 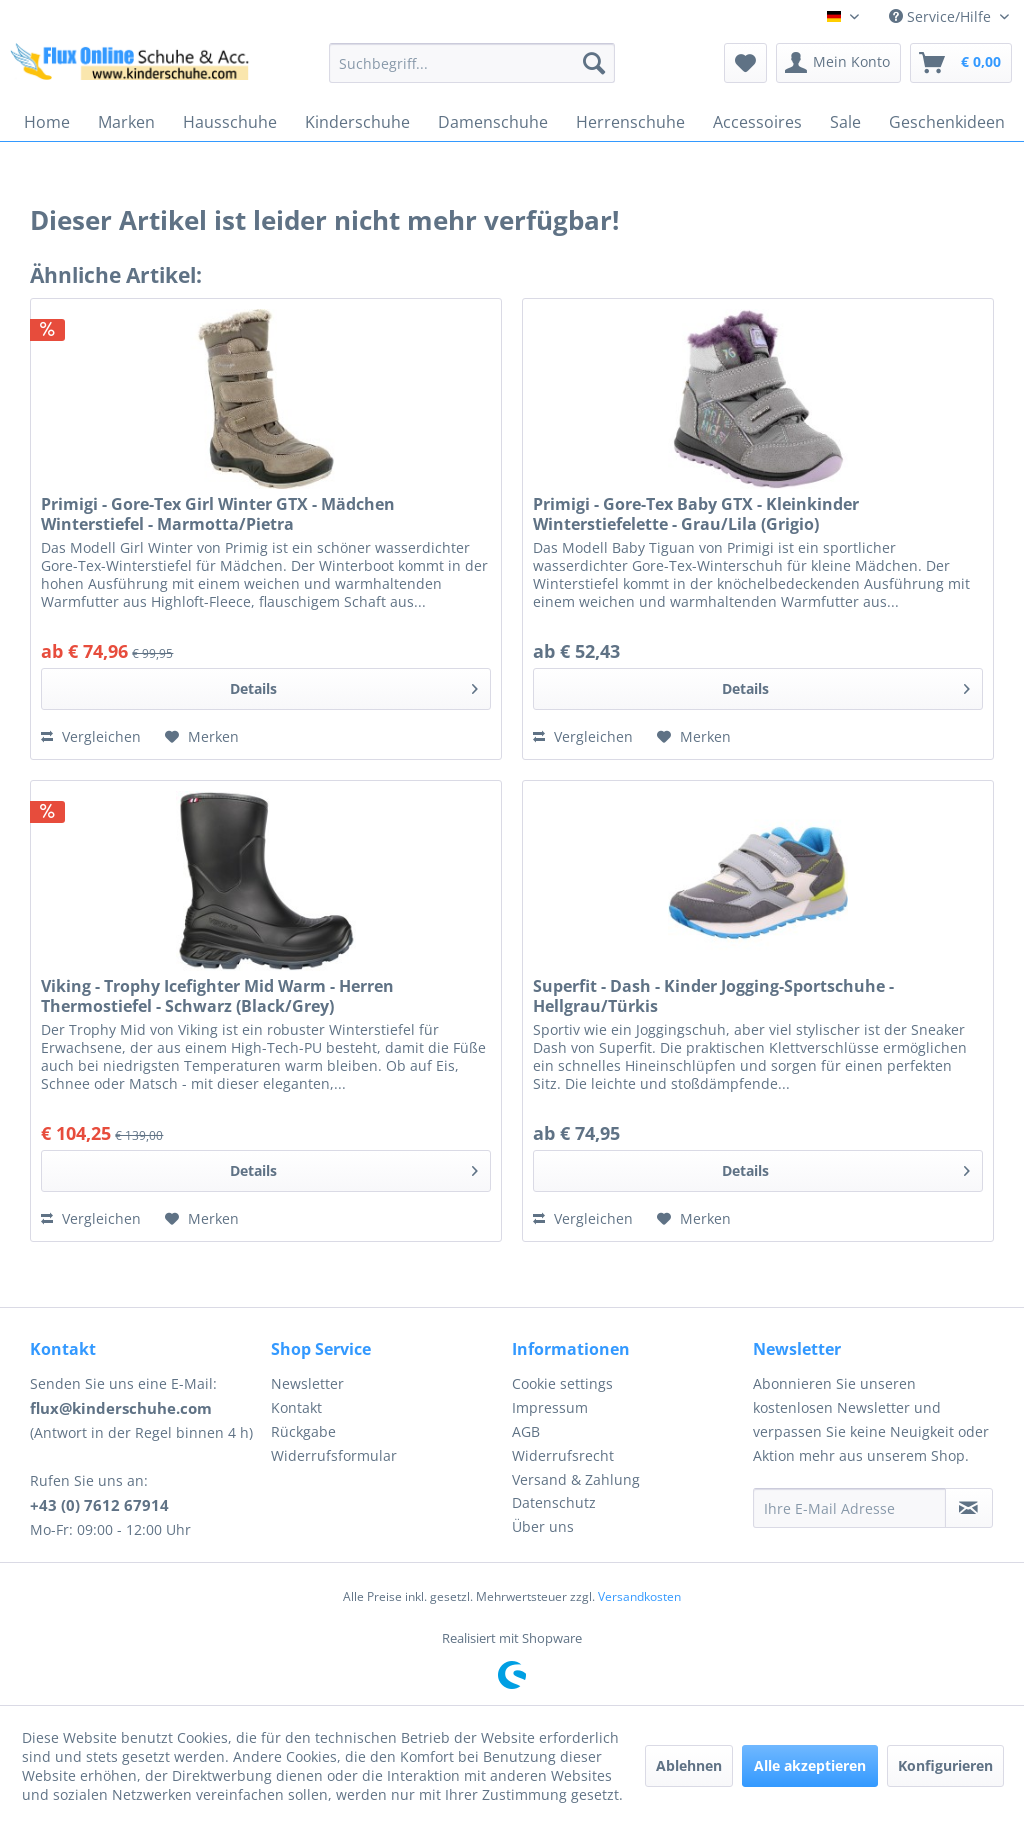 What do you see at coordinates (554, 1502) in the screenshot?
I see `Datenschutz` at bounding box center [554, 1502].